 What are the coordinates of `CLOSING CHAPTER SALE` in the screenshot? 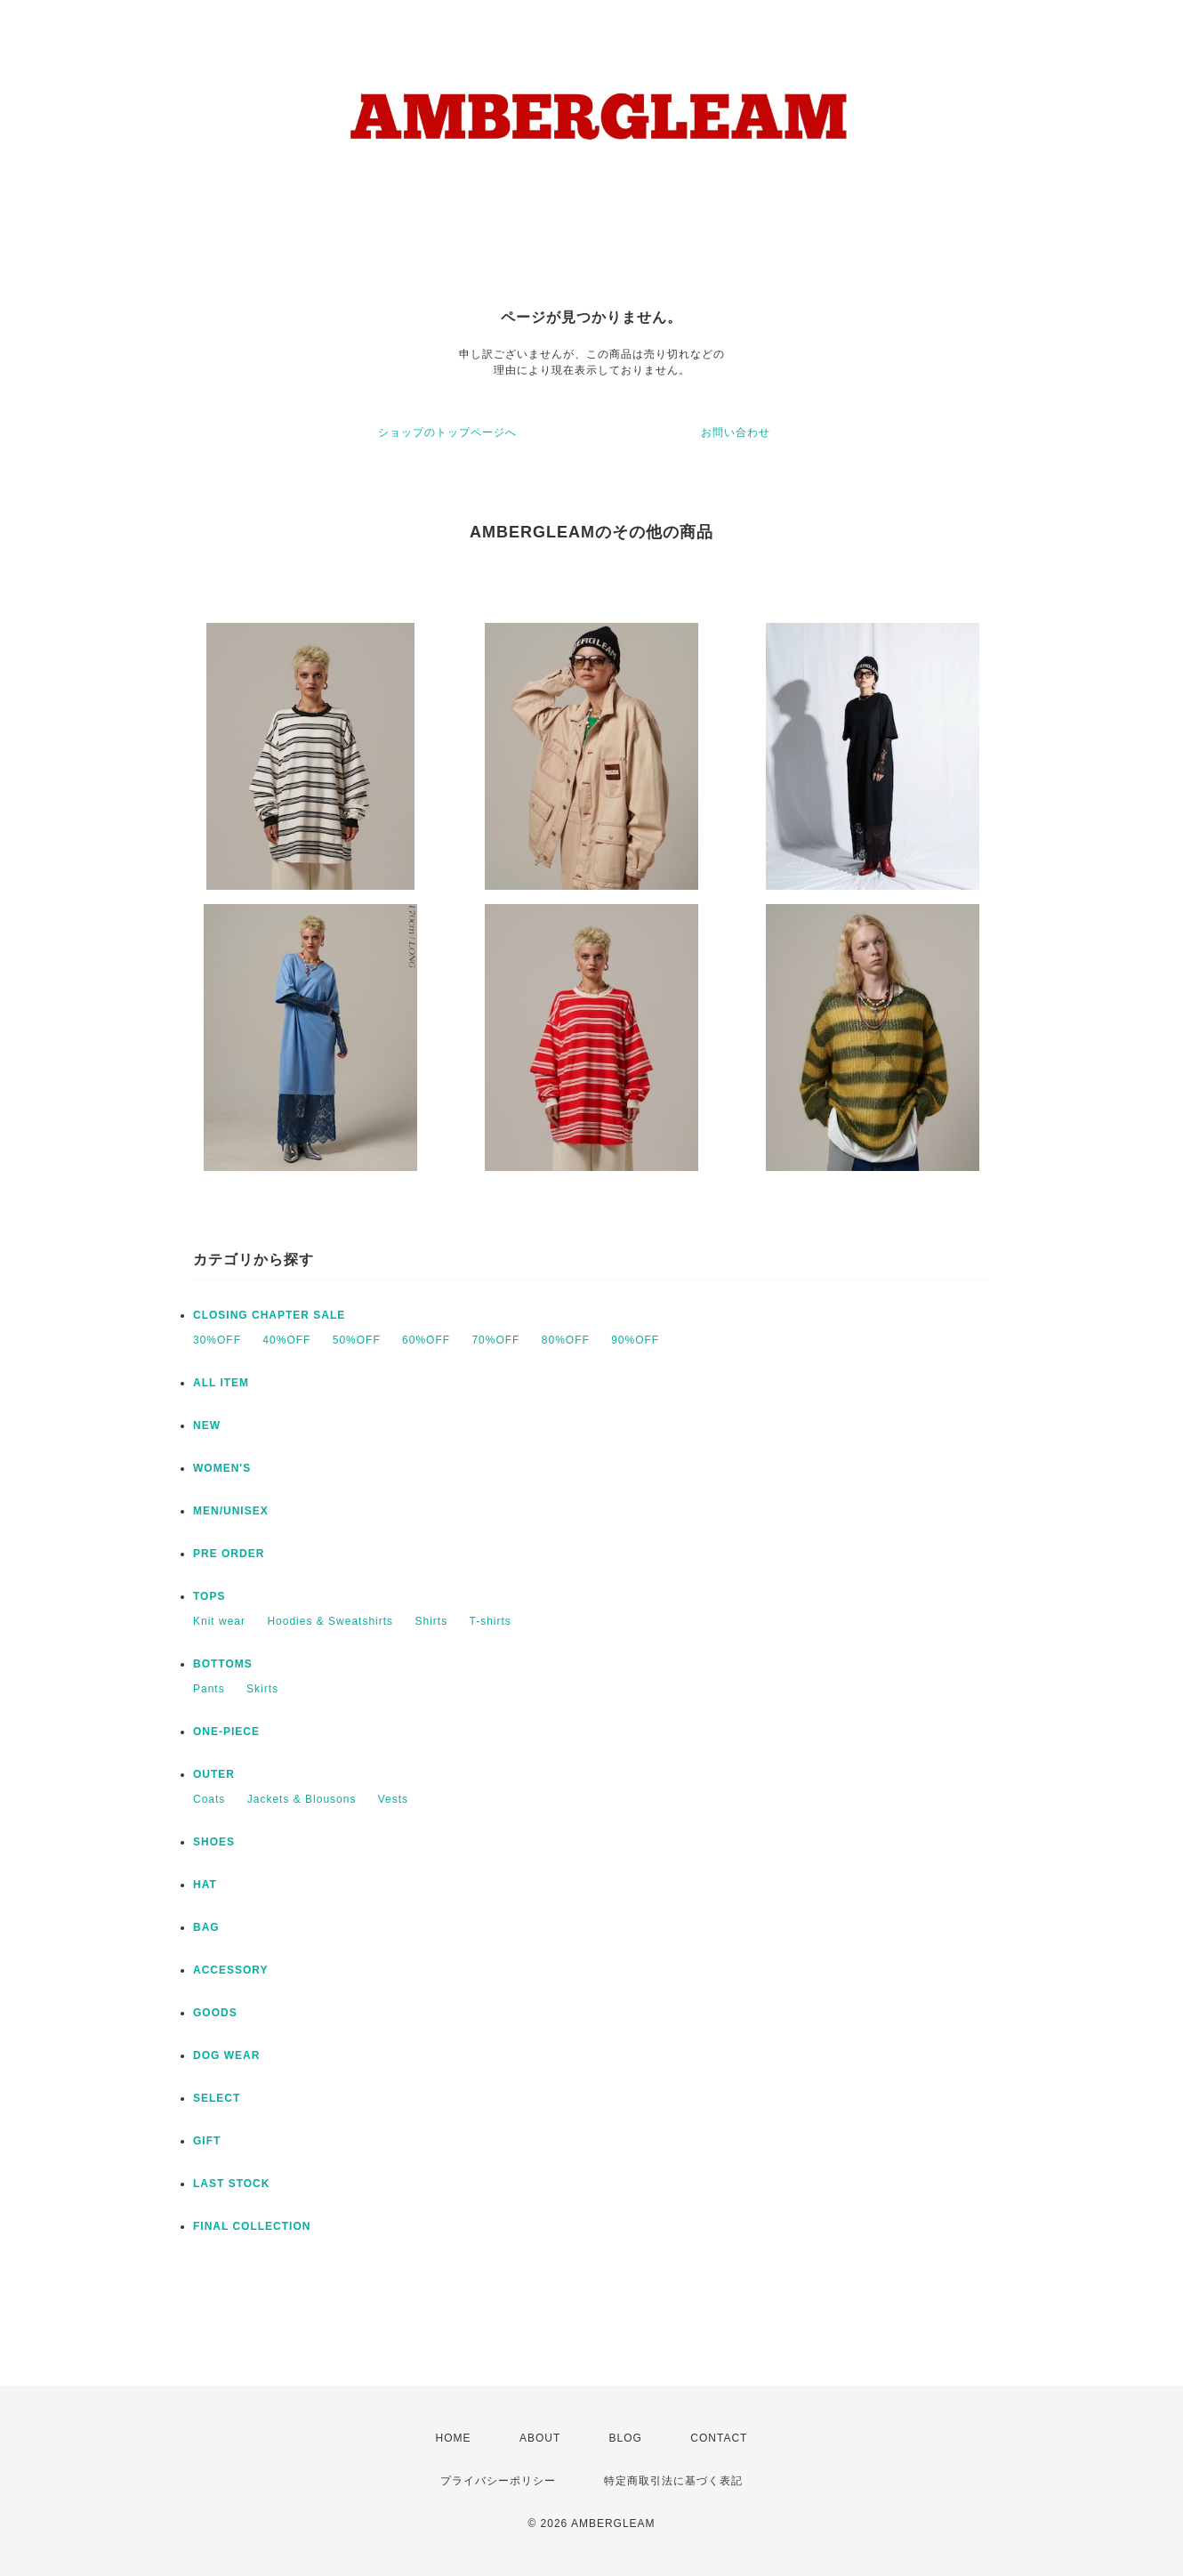 It's located at (269, 1315).